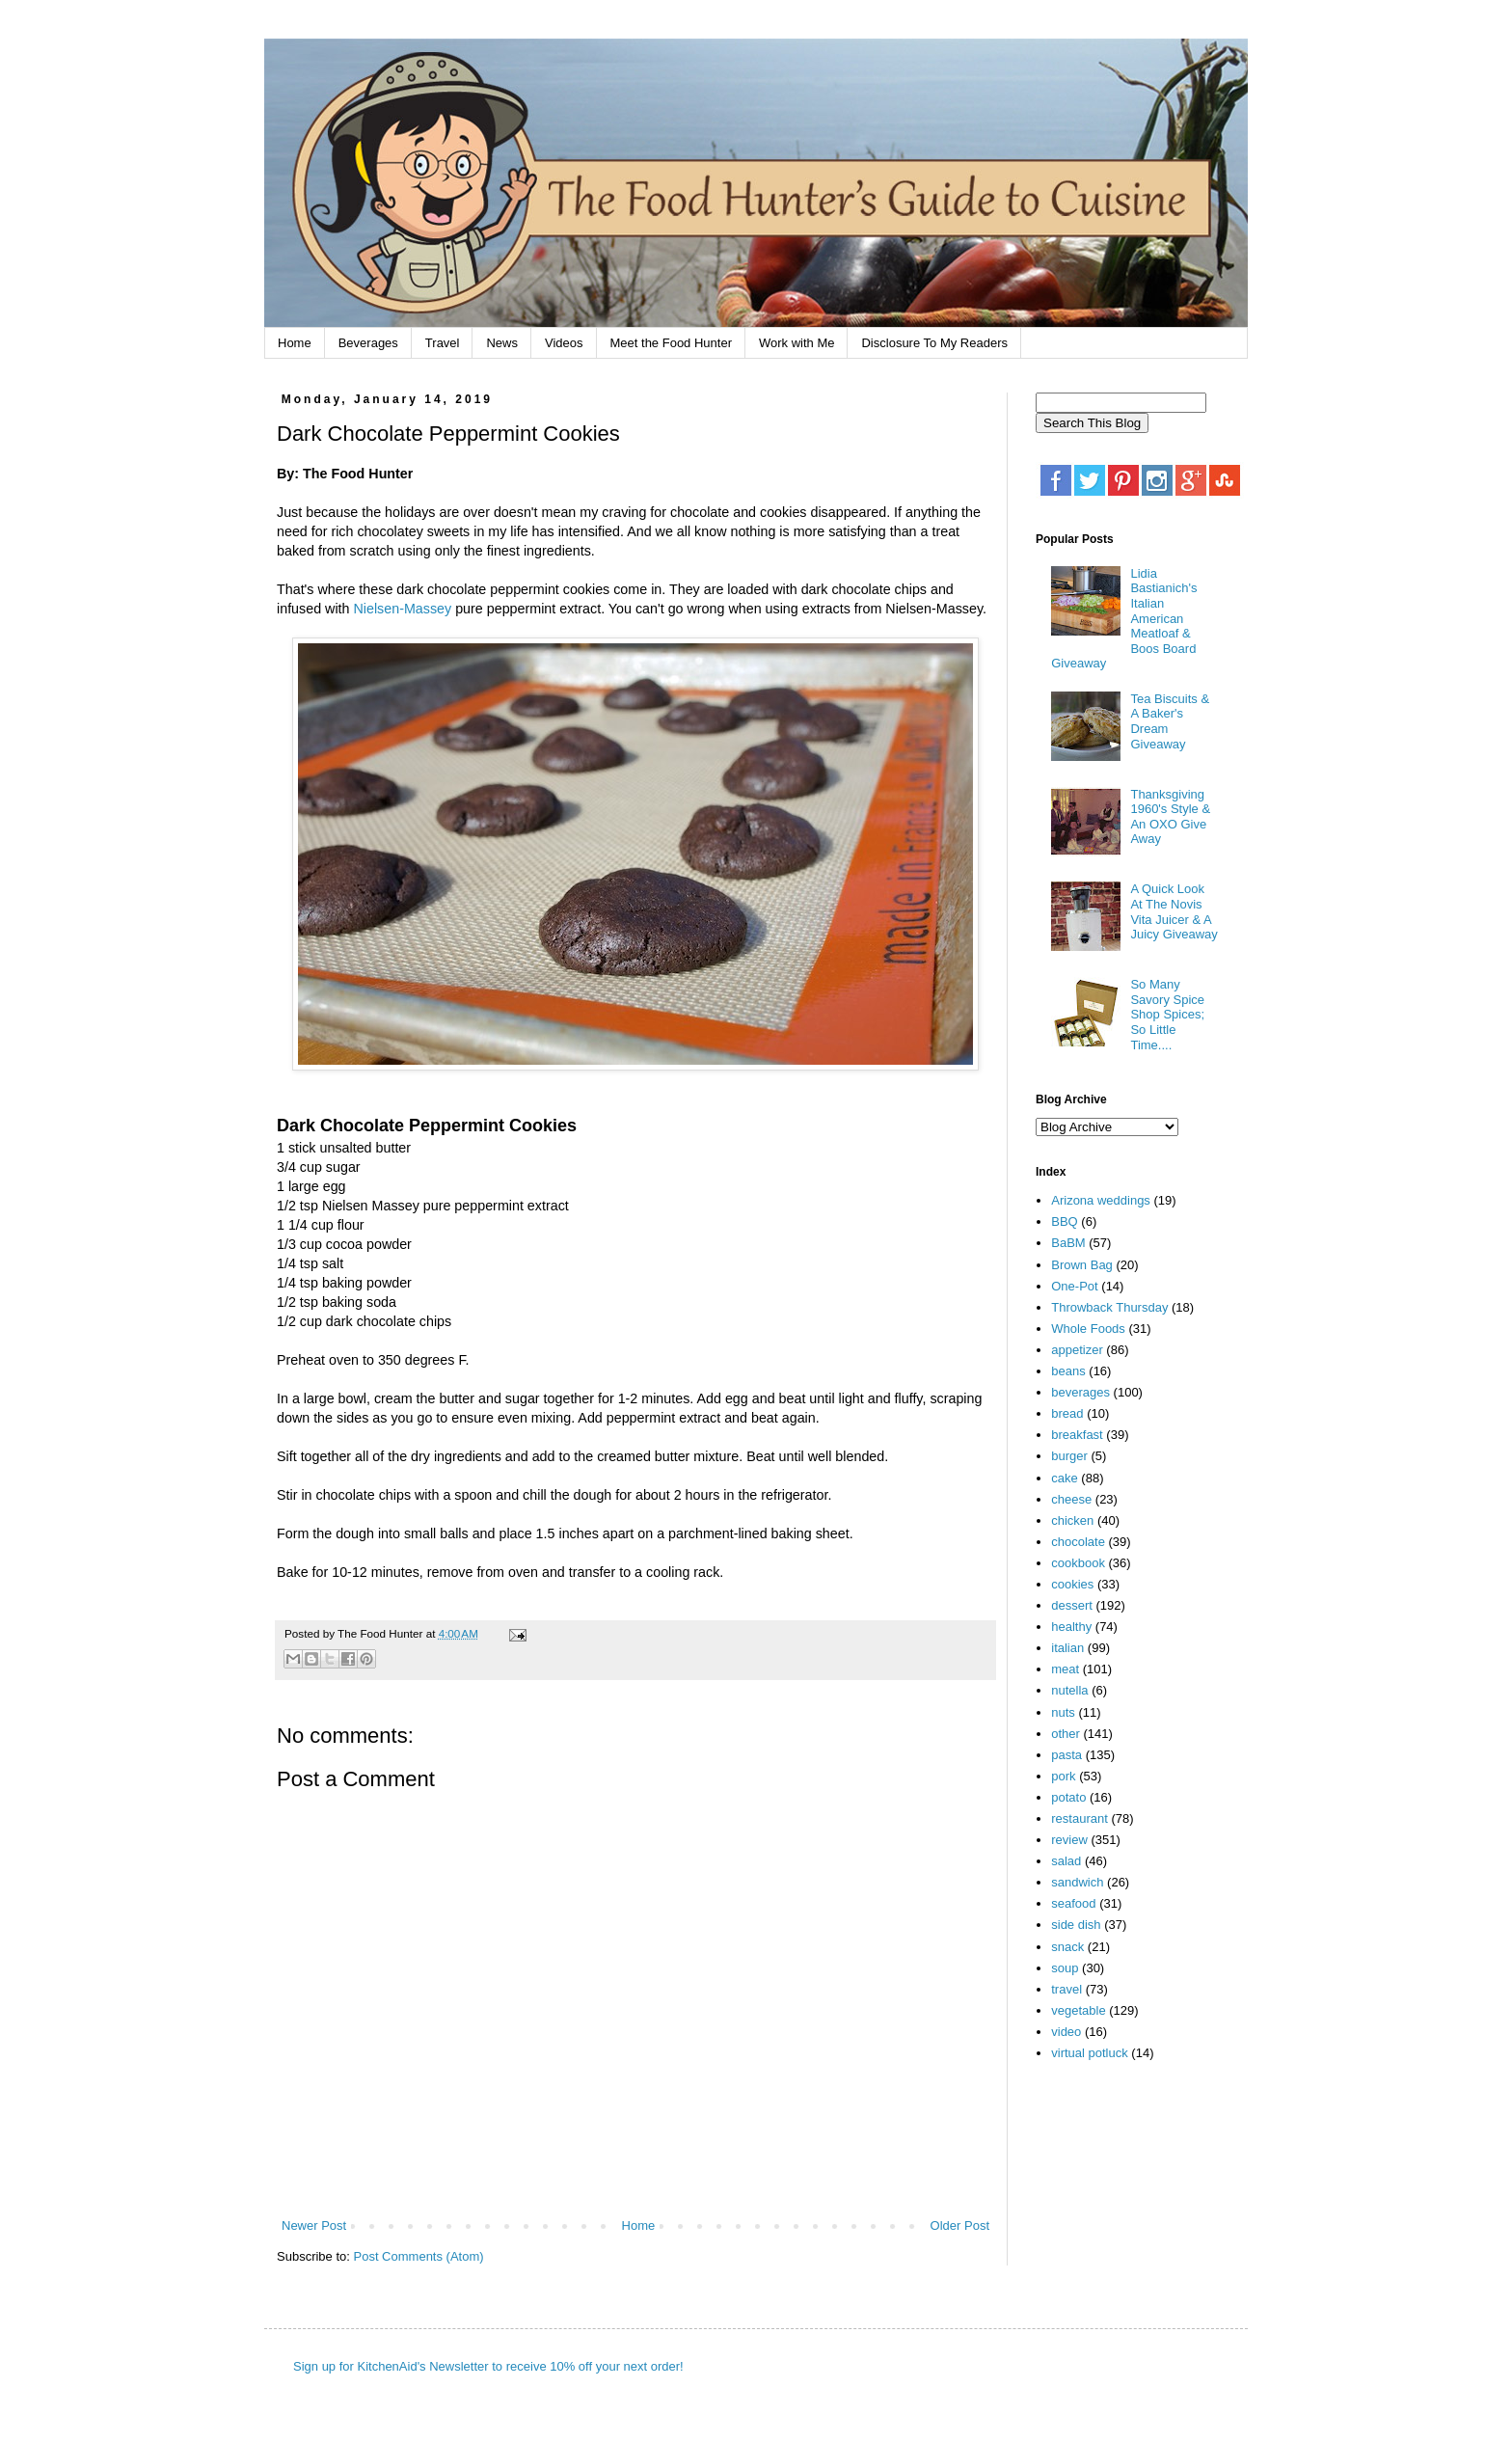 The height and width of the screenshot is (2442, 1512). What do you see at coordinates (1063, 1712) in the screenshot?
I see `nuts` at bounding box center [1063, 1712].